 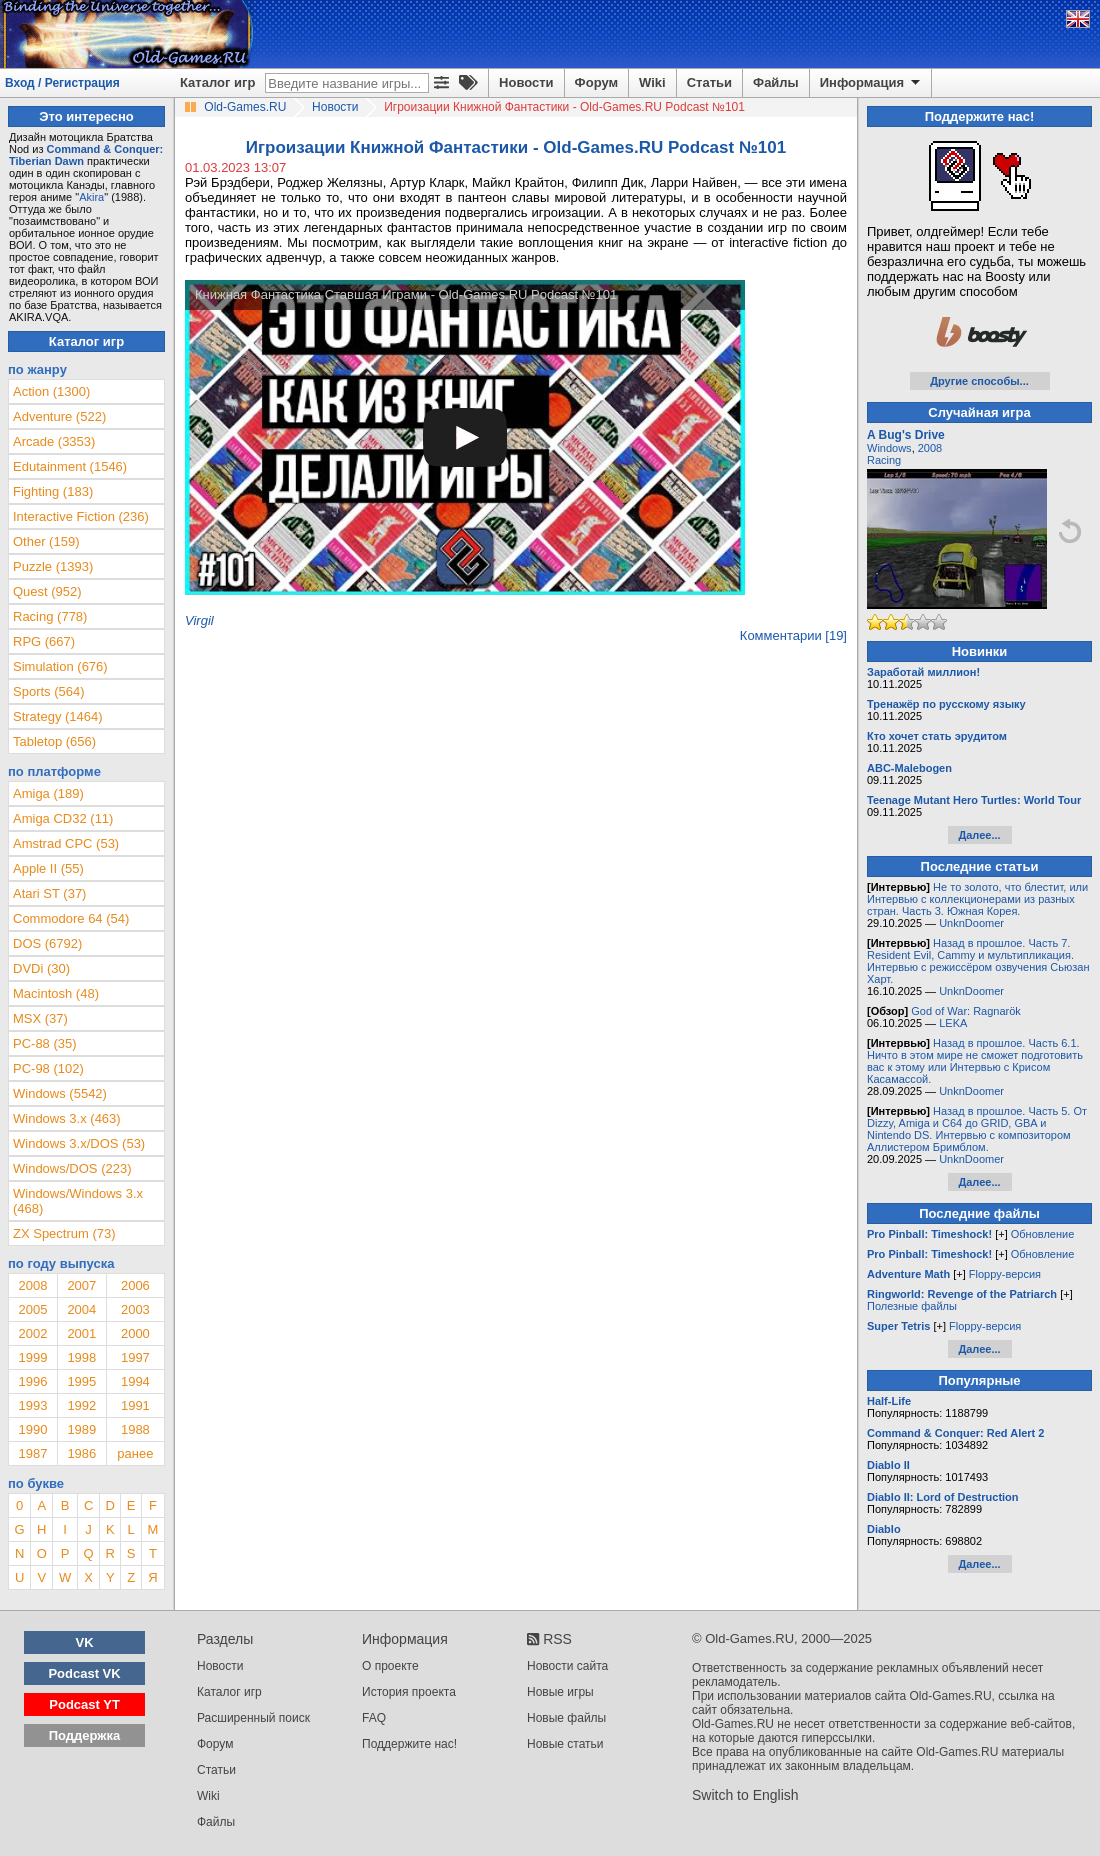 What do you see at coordinates (41, 968) in the screenshot?
I see `DVDi (30)` at bounding box center [41, 968].